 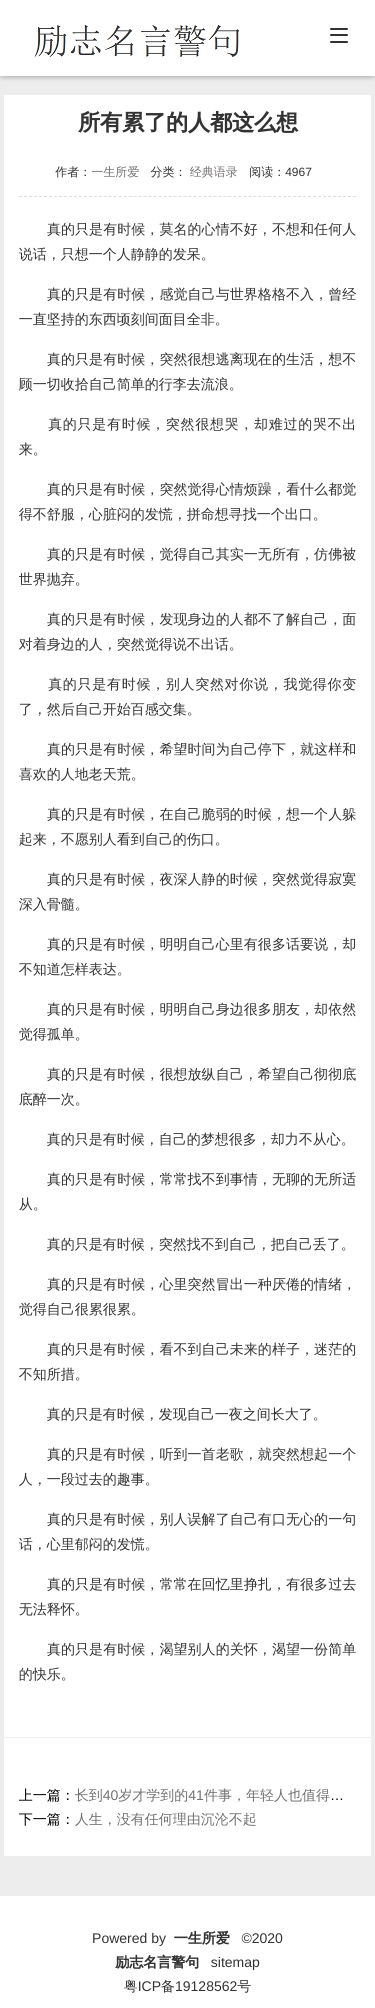 What do you see at coordinates (216, 1795) in the screenshot?
I see `长到40岁才学到的41件事，年轻人也值得看看` at bounding box center [216, 1795].